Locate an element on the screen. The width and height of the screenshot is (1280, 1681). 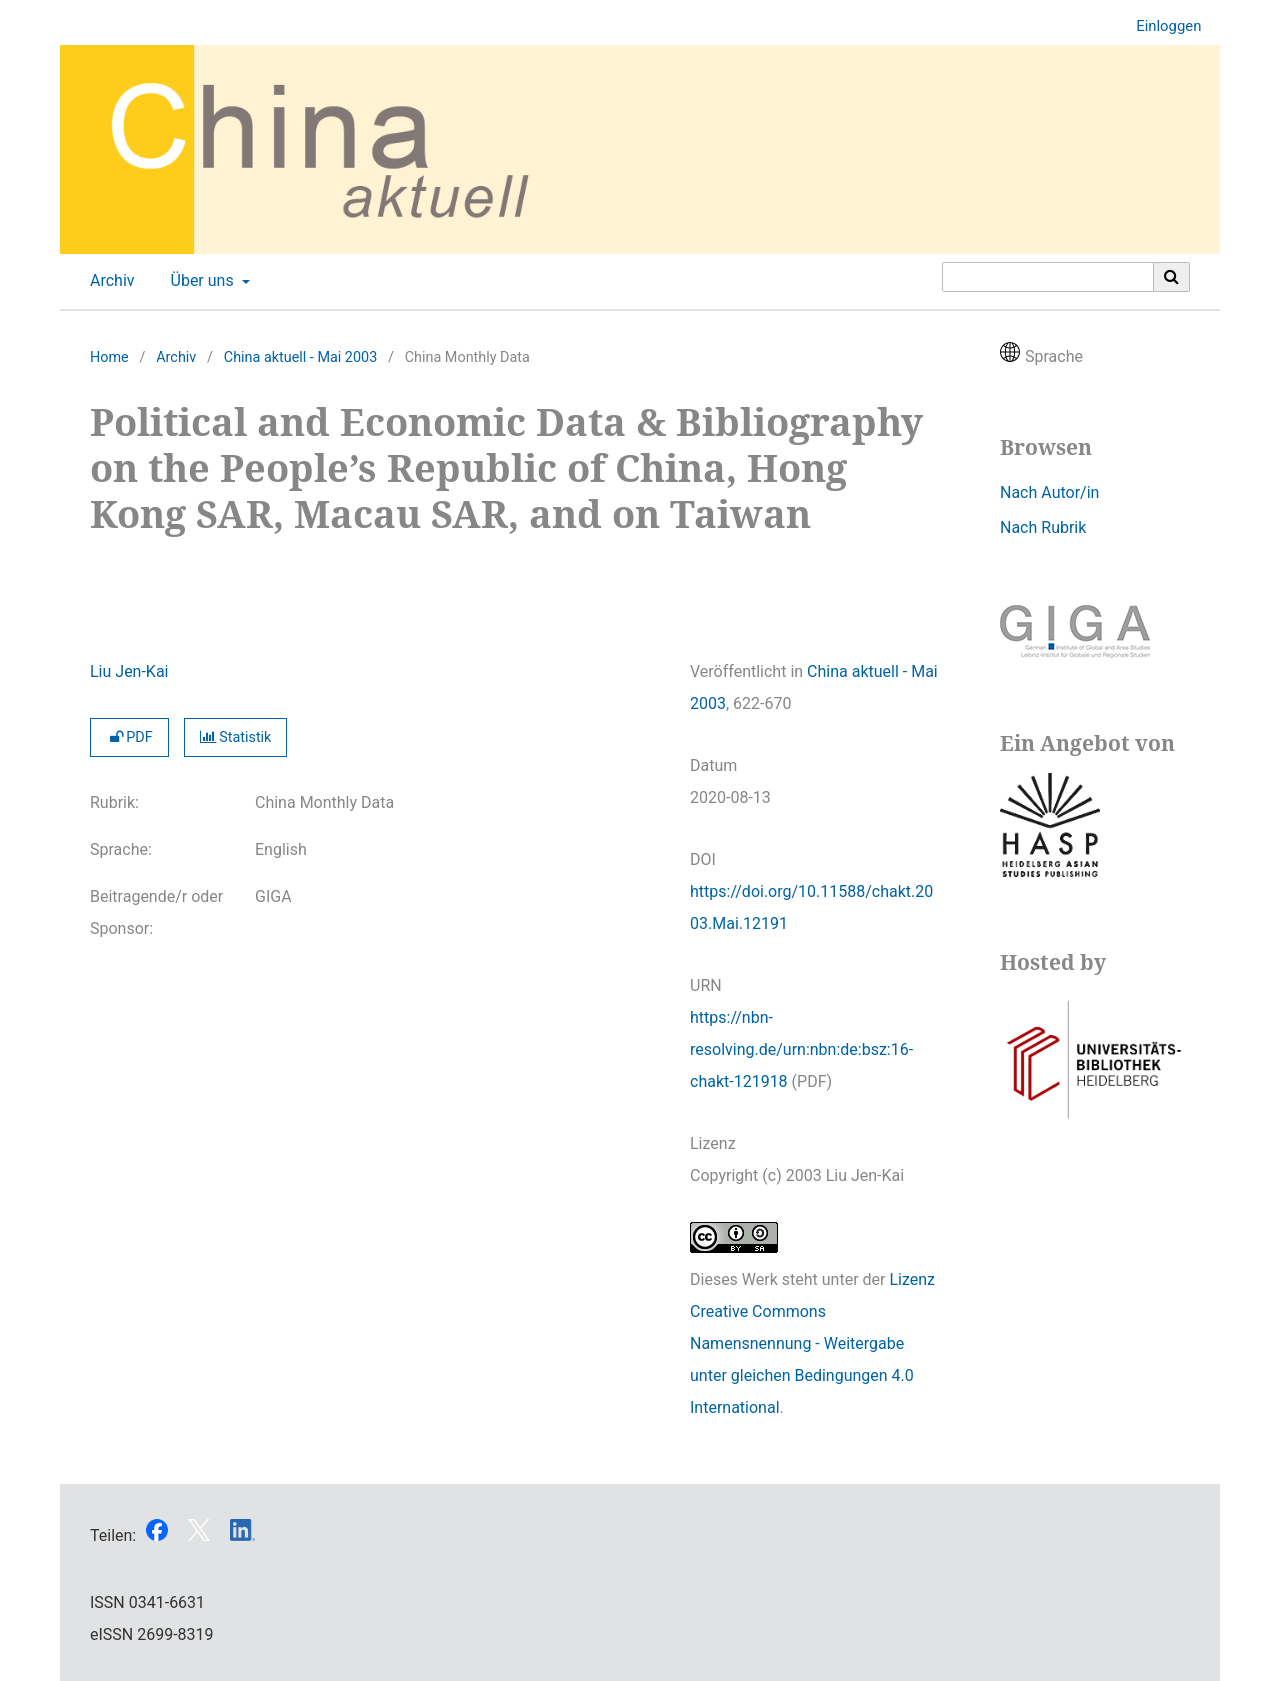
[Suche ausführen] is located at coordinates (1172, 277).